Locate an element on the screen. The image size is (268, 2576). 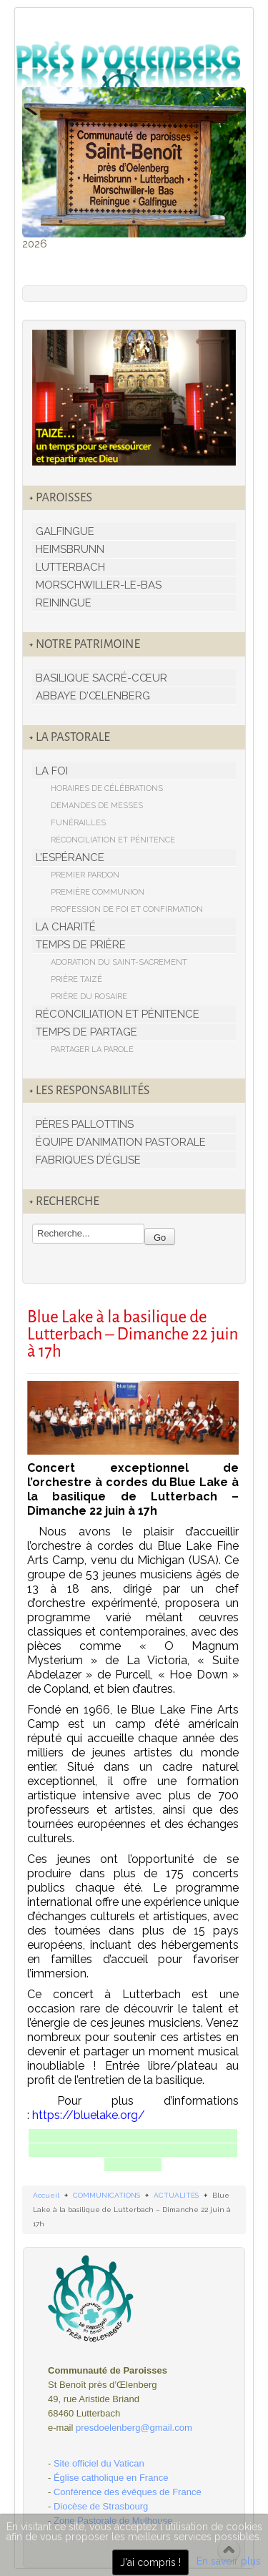
MORSCHWILLER-LE-BAS is located at coordinates (99, 585).